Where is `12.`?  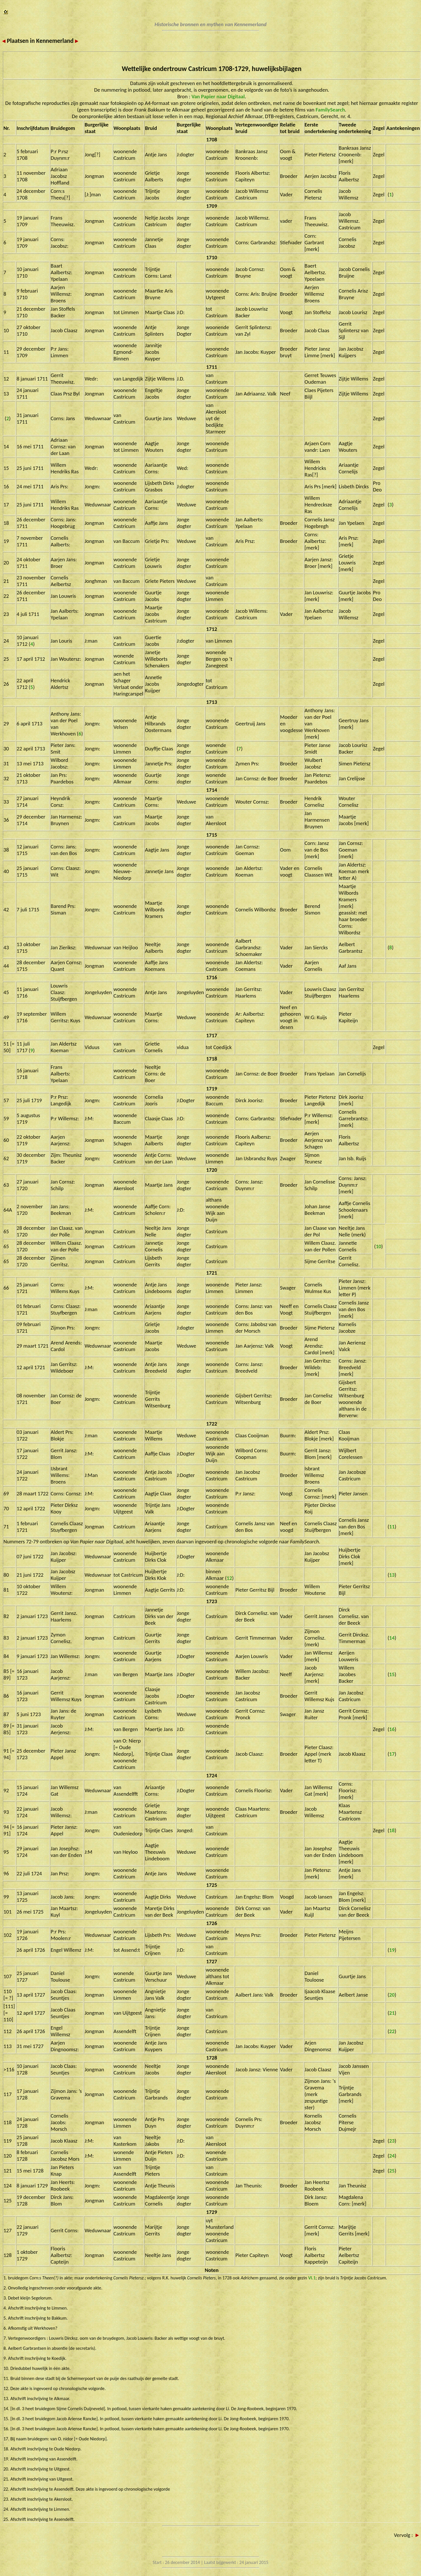 12. is located at coordinates (6, 2388).